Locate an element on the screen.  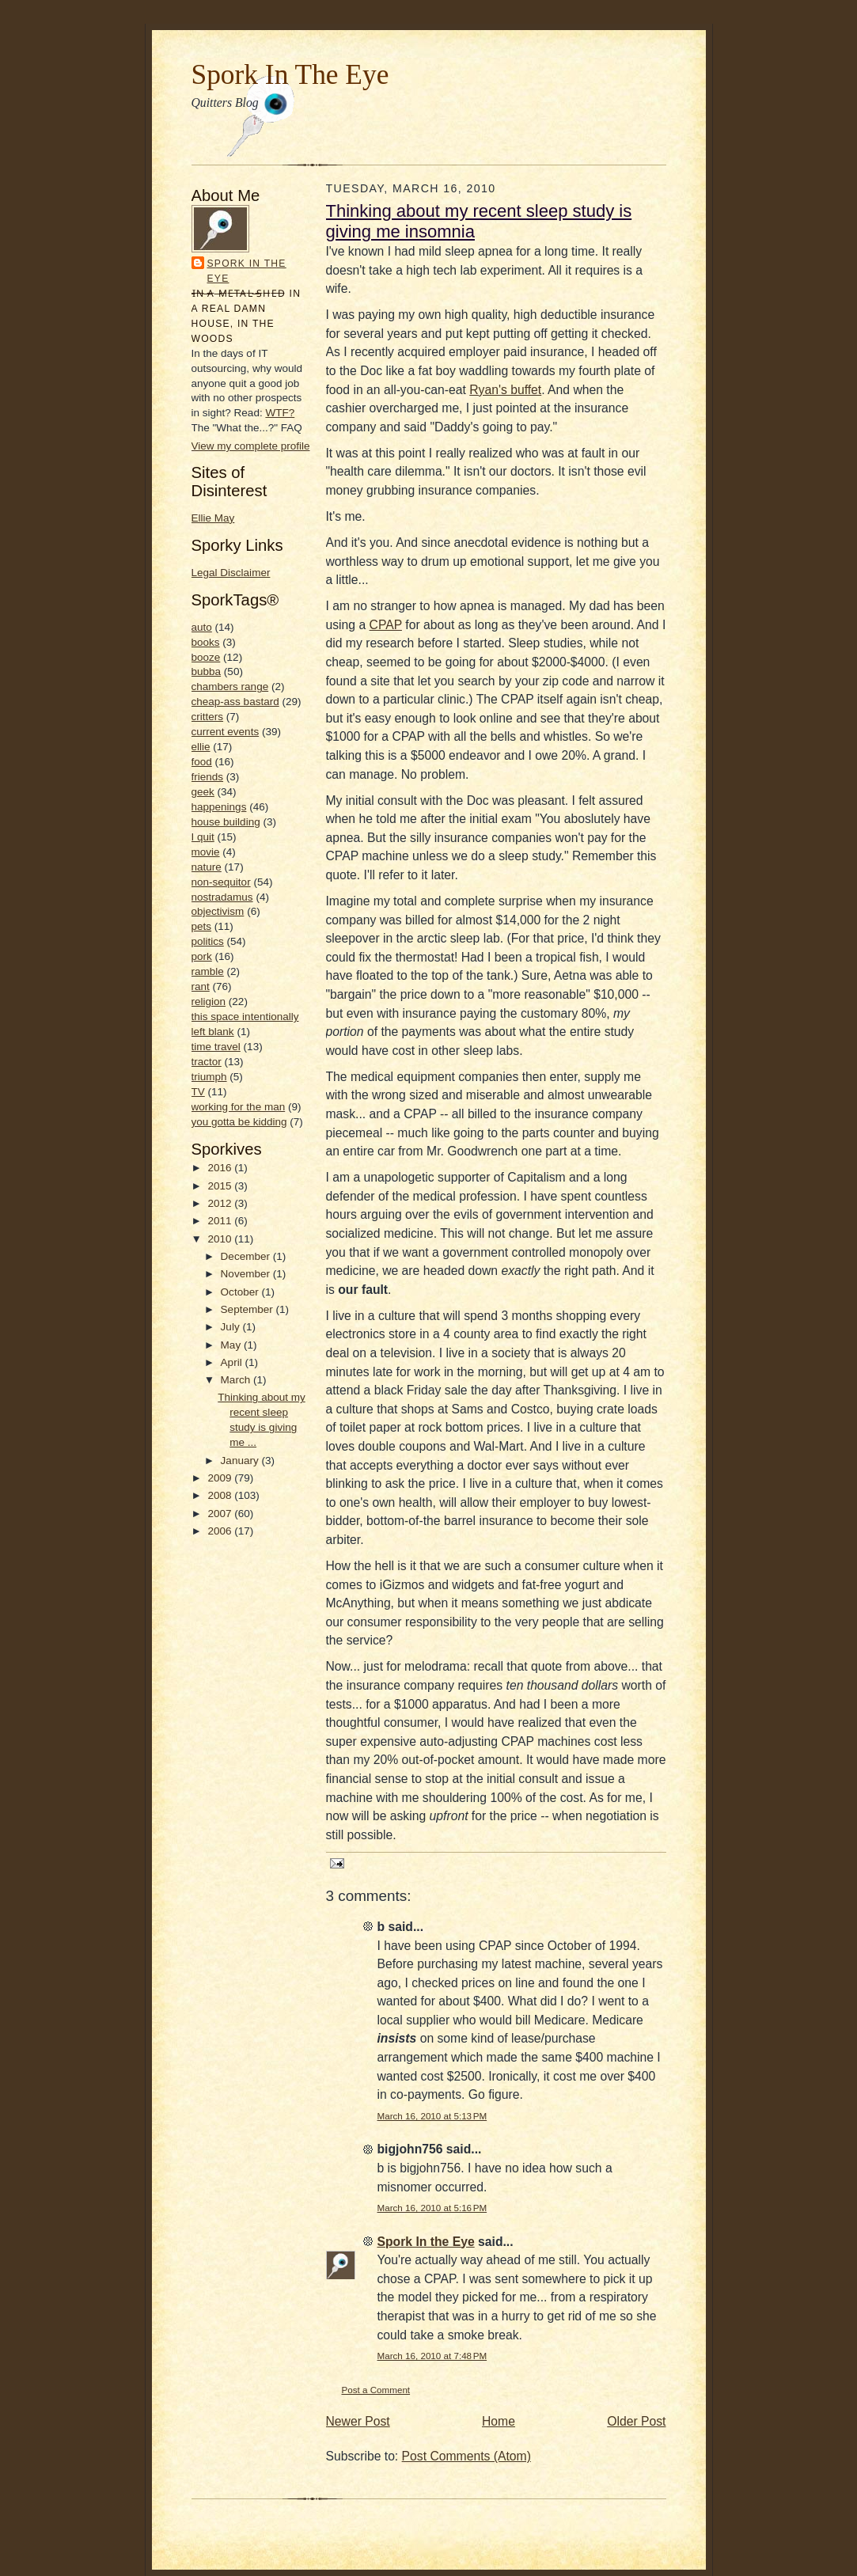
pork is located at coordinates (201, 956).